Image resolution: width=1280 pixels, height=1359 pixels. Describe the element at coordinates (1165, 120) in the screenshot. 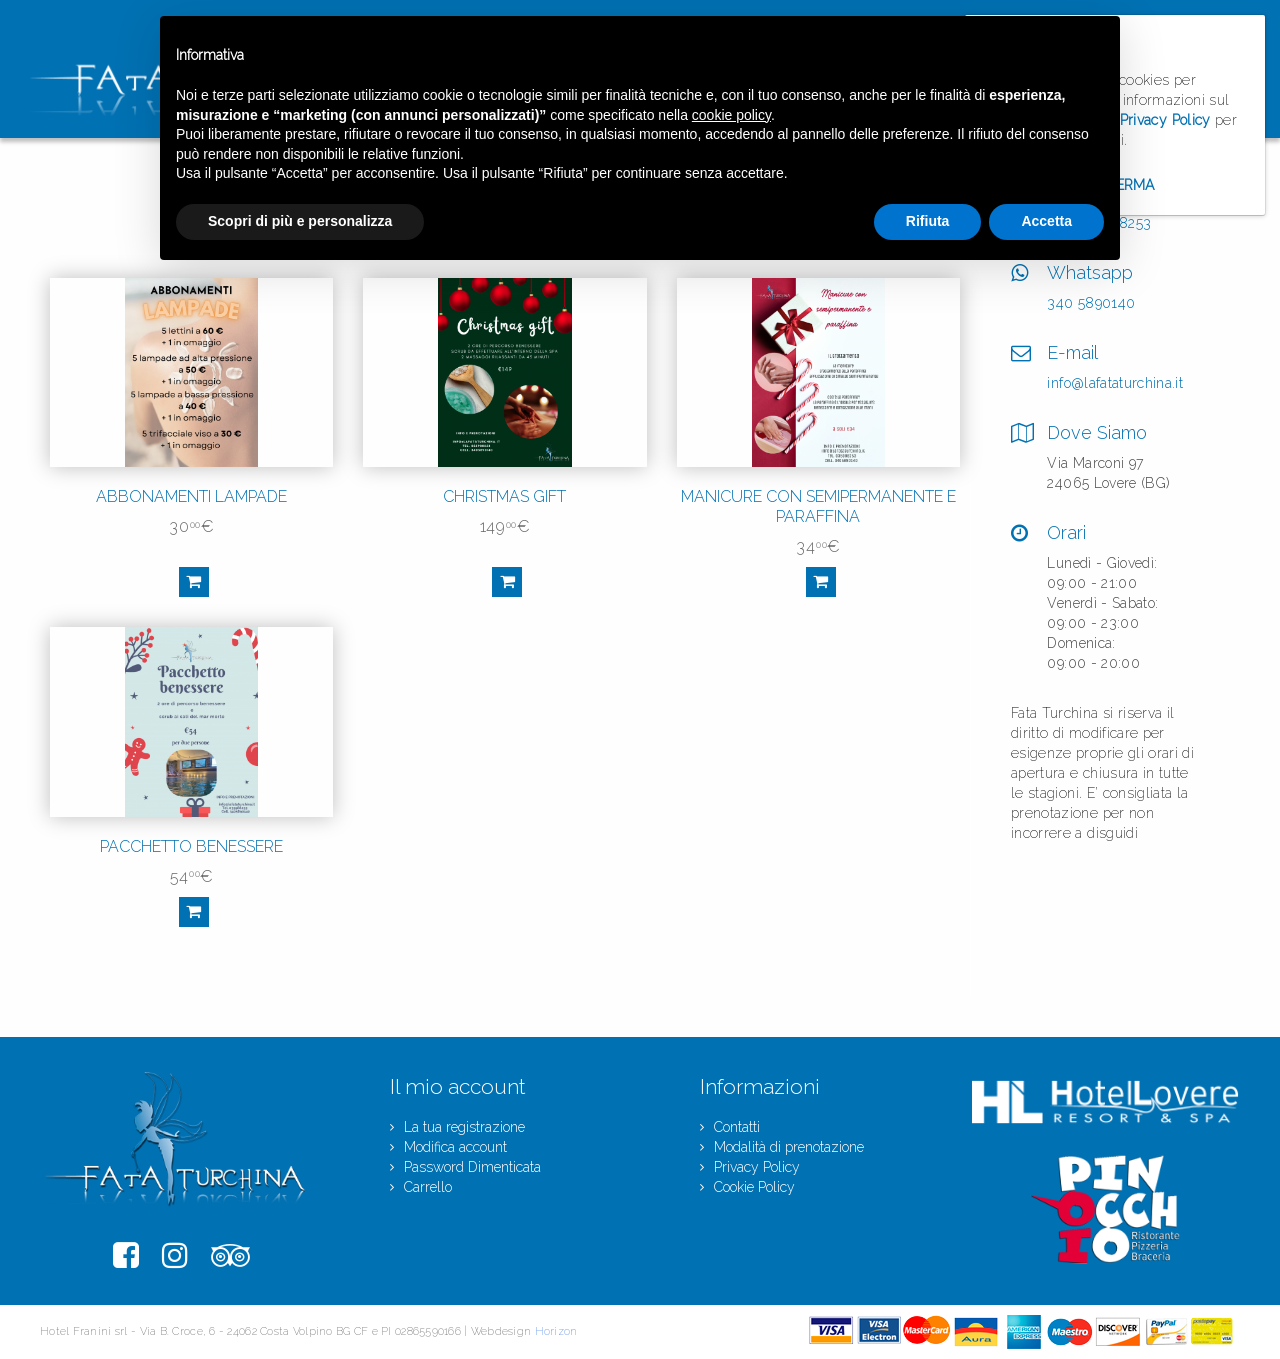

I see `Privacy Policy` at that location.